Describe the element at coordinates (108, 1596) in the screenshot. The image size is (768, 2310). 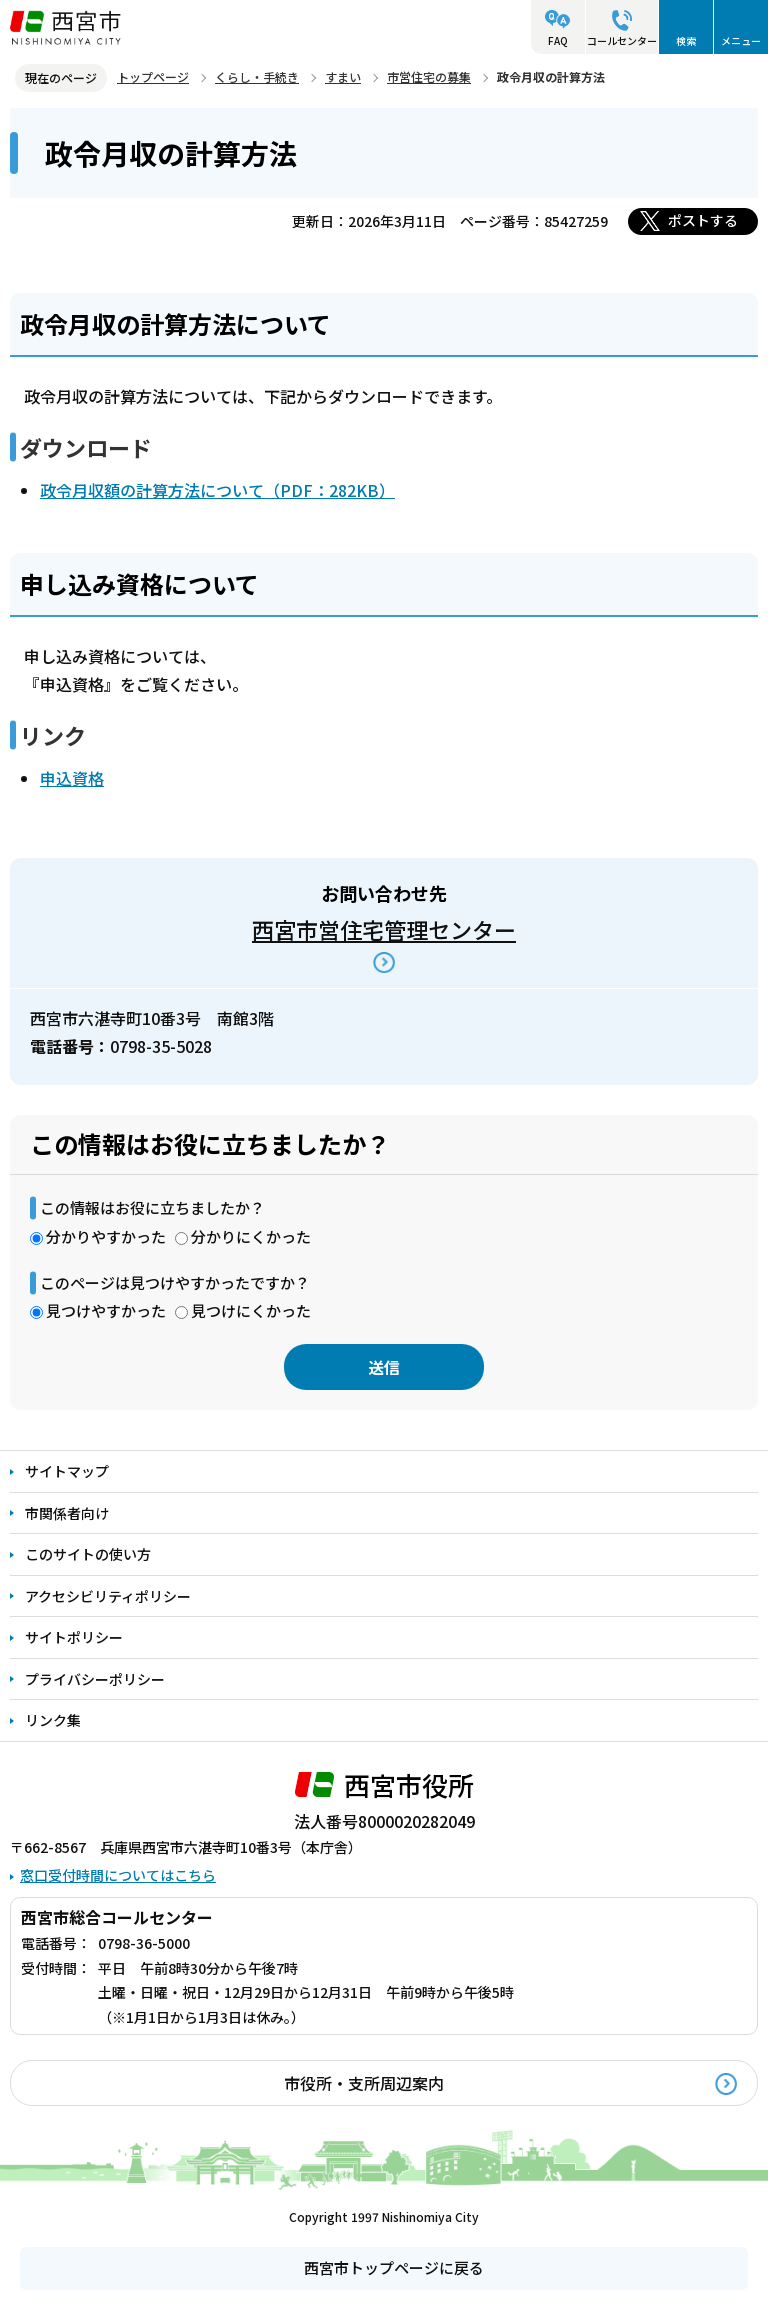
I see `アクセシビリティポリシー` at that location.